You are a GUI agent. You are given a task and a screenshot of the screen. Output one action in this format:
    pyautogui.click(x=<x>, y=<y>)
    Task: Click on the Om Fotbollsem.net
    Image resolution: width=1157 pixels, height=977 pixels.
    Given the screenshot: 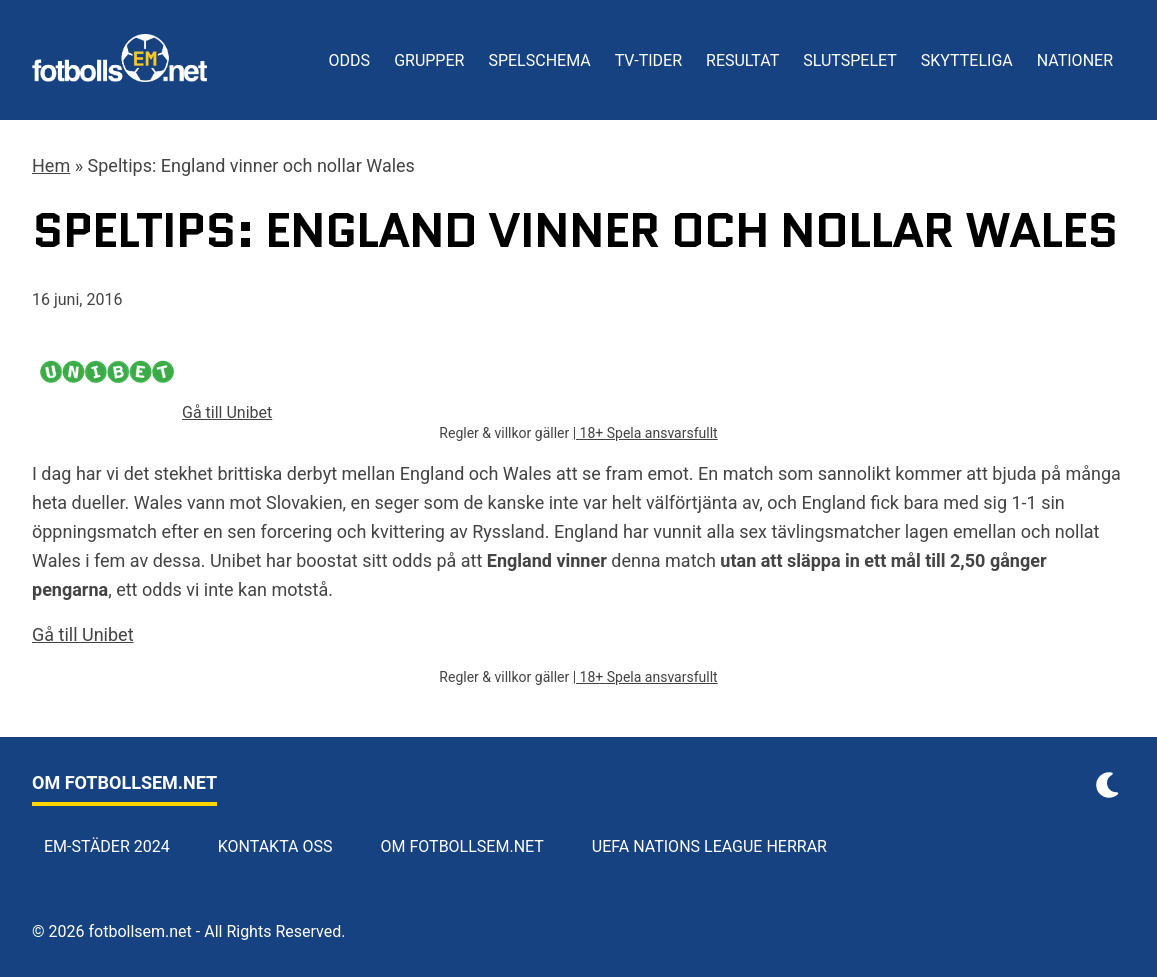 What is the action you would take?
    pyautogui.click(x=462, y=846)
    